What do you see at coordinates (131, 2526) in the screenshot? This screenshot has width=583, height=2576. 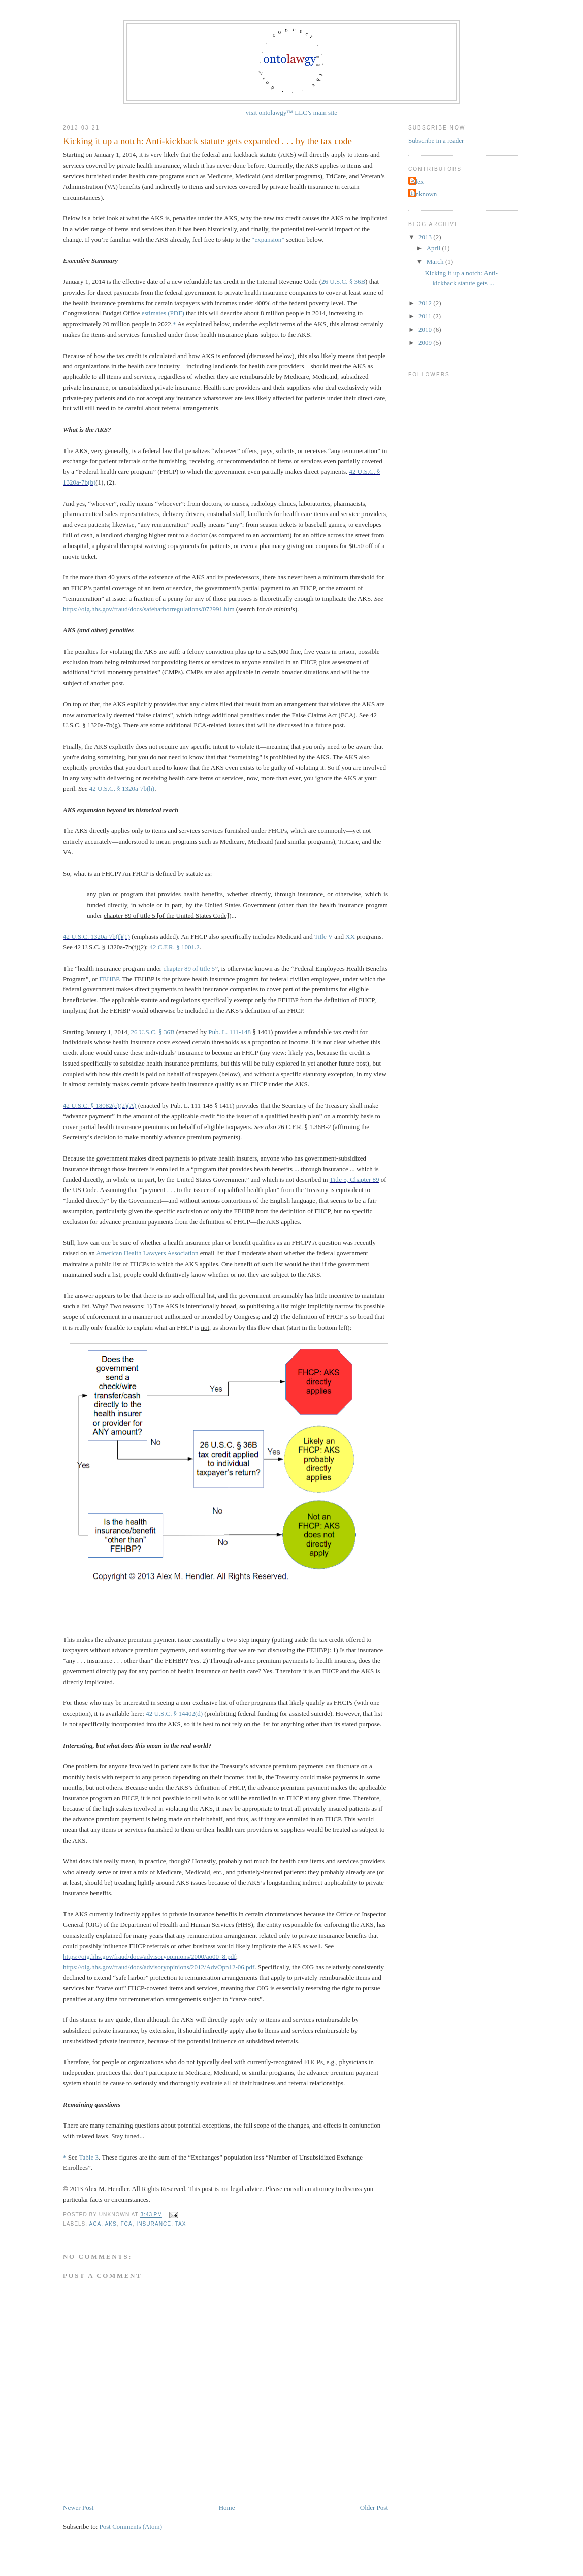 I see `Post Comments (Atom)` at bounding box center [131, 2526].